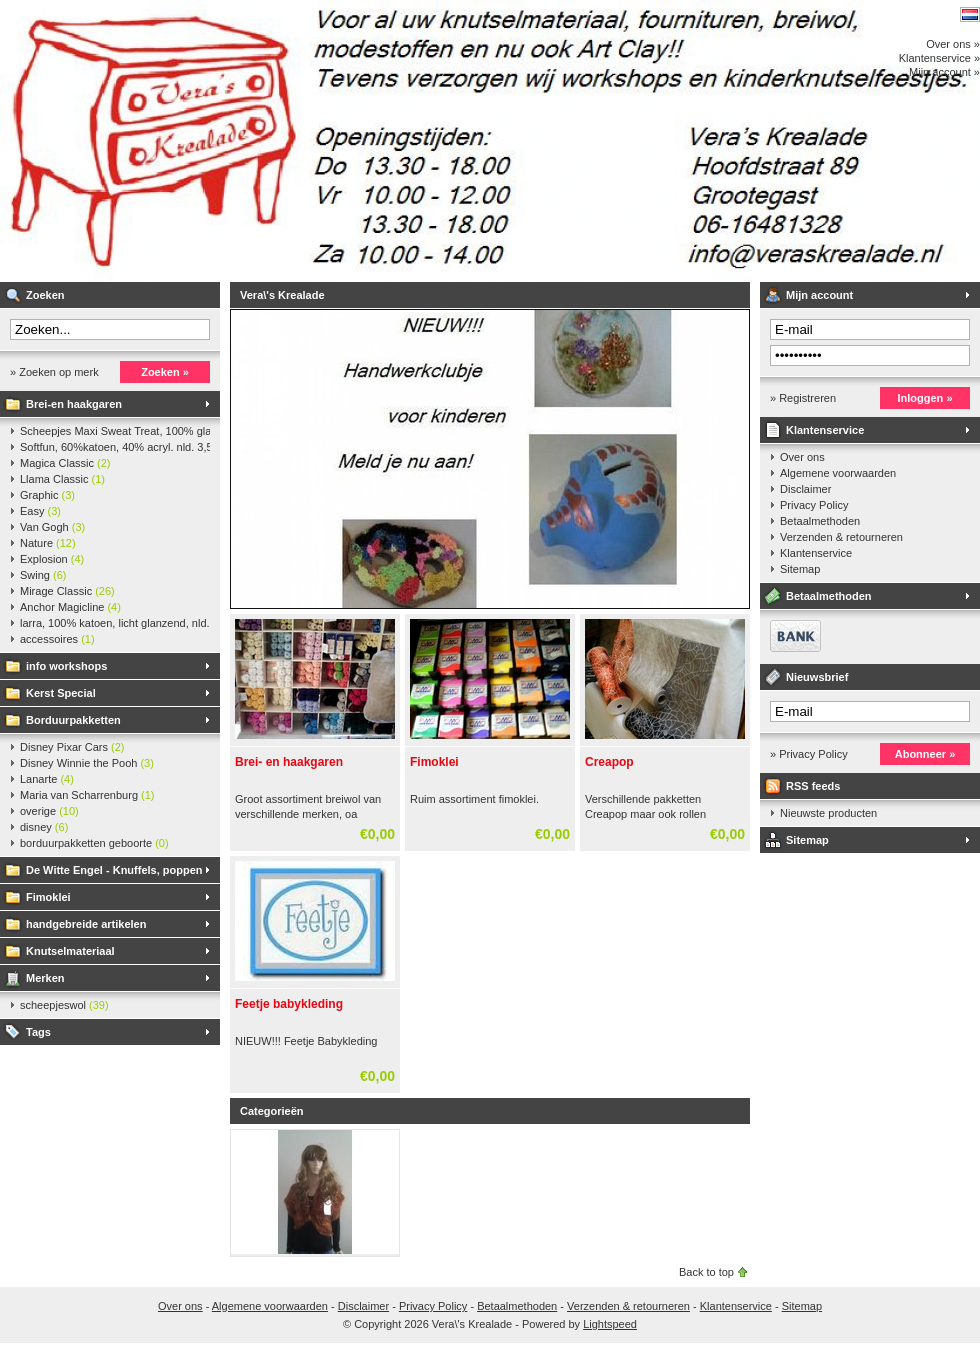 This screenshot has width=980, height=1348. What do you see at coordinates (86, 924) in the screenshot?
I see `handgebreide artikelen` at bounding box center [86, 924].